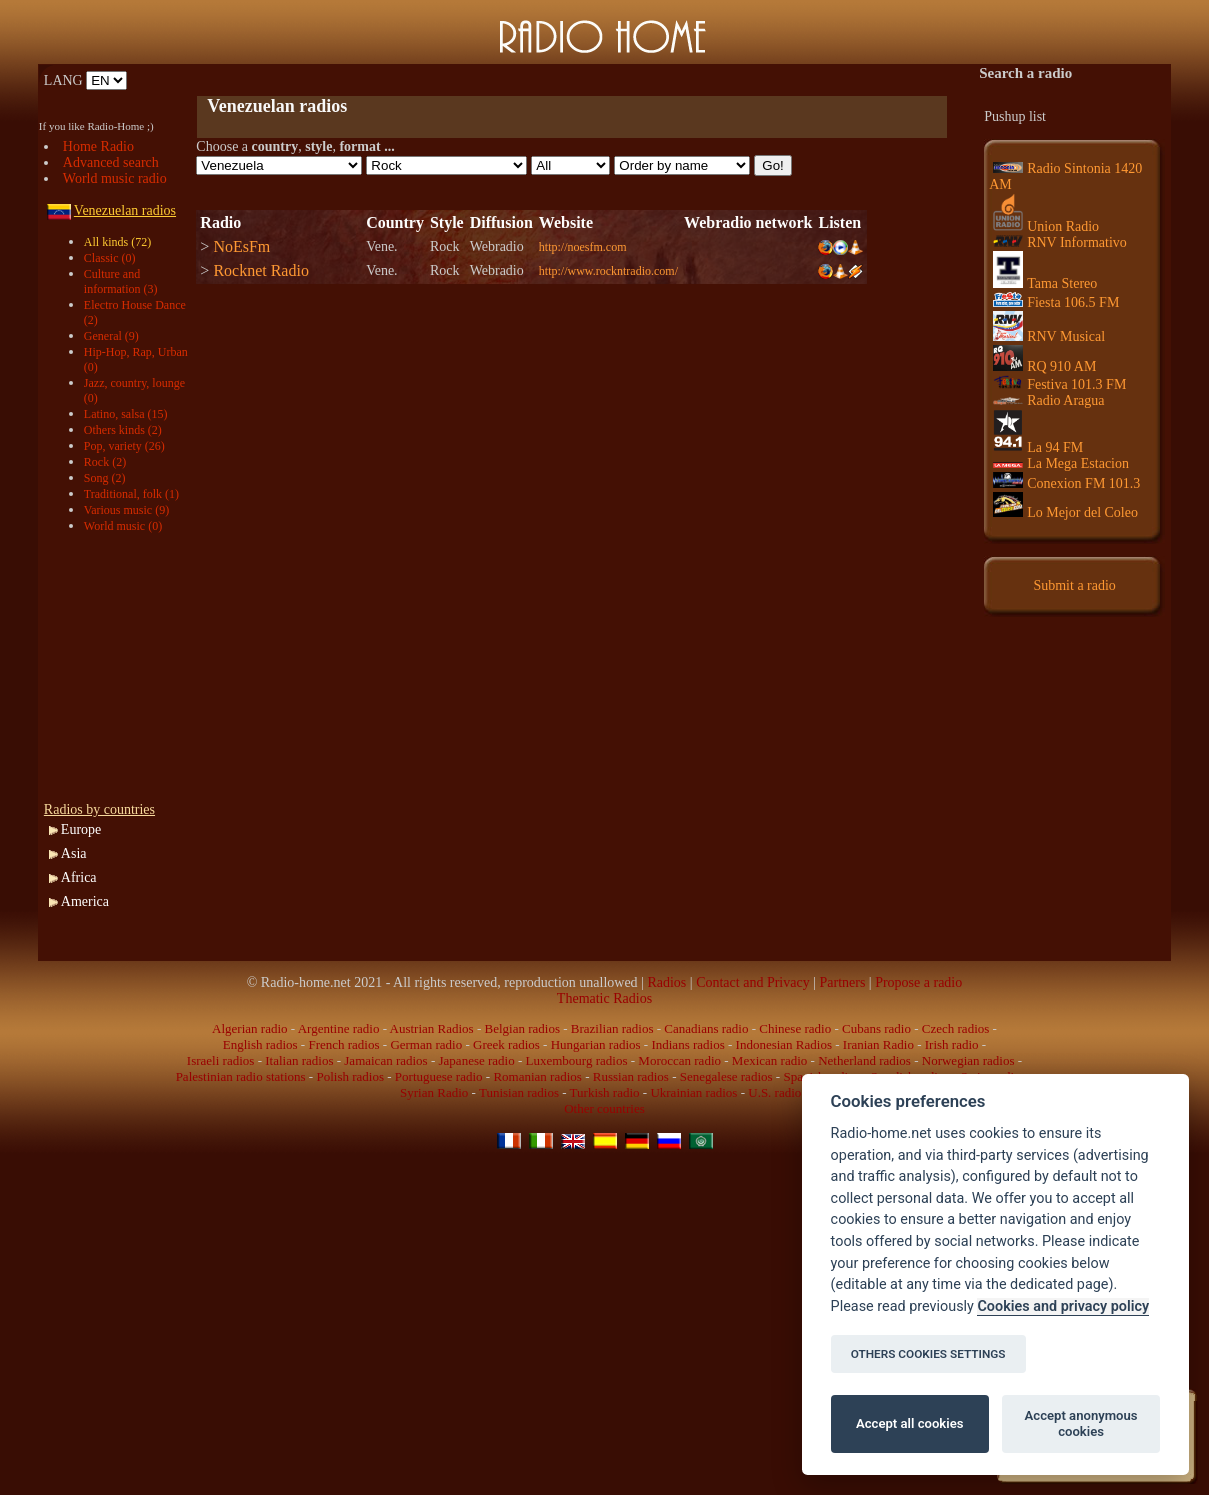 This screenshot has width=1209, height=1495. Describe the element at coordinates (299, 1060) in the screenshot. I see `Italian radios` at that location.